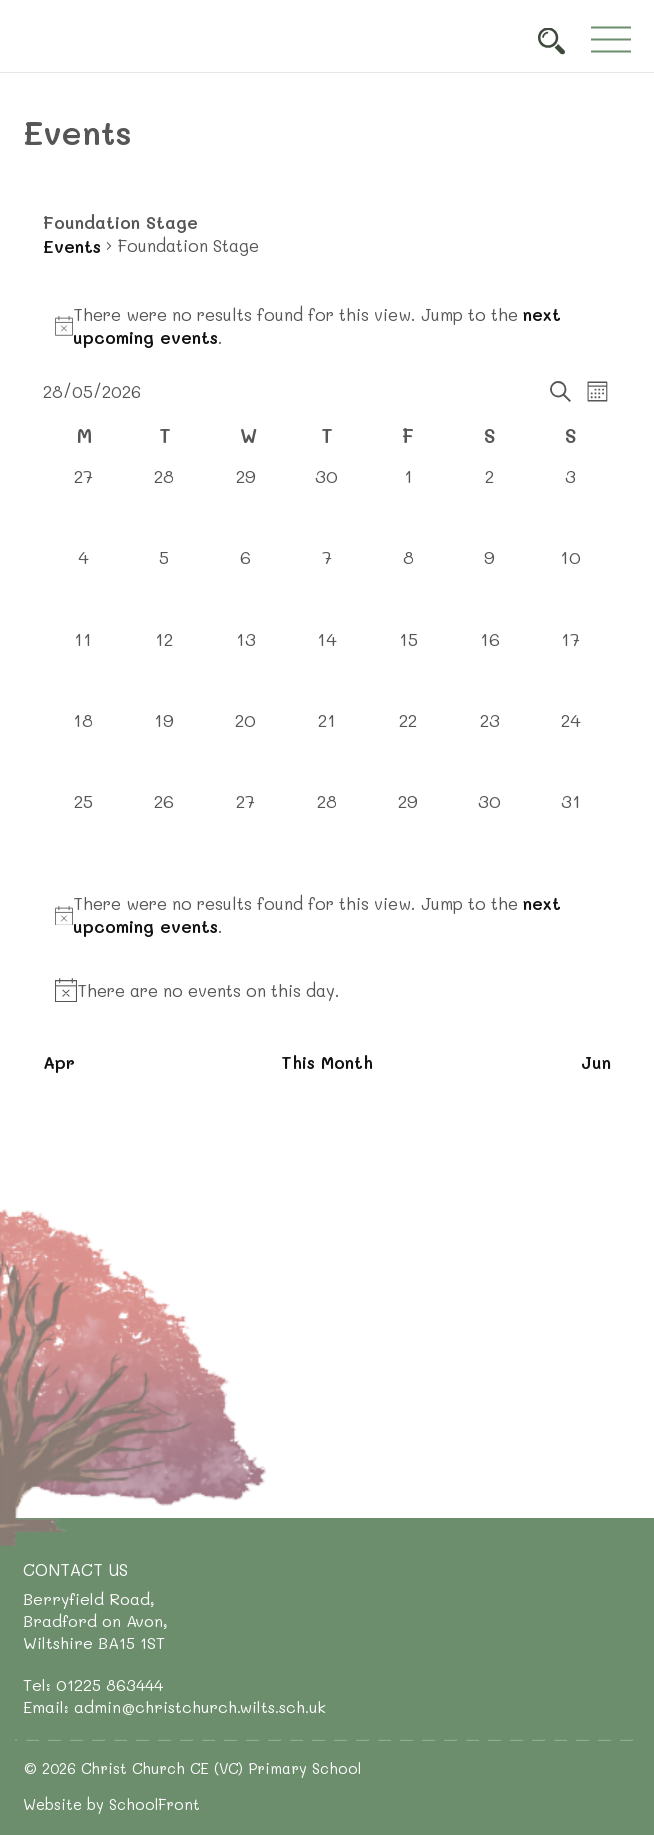 Image resolution: width=654 pixels, height=1835 pixels. I want to click on [May 12, 0 events, past day], so click(164, 667).